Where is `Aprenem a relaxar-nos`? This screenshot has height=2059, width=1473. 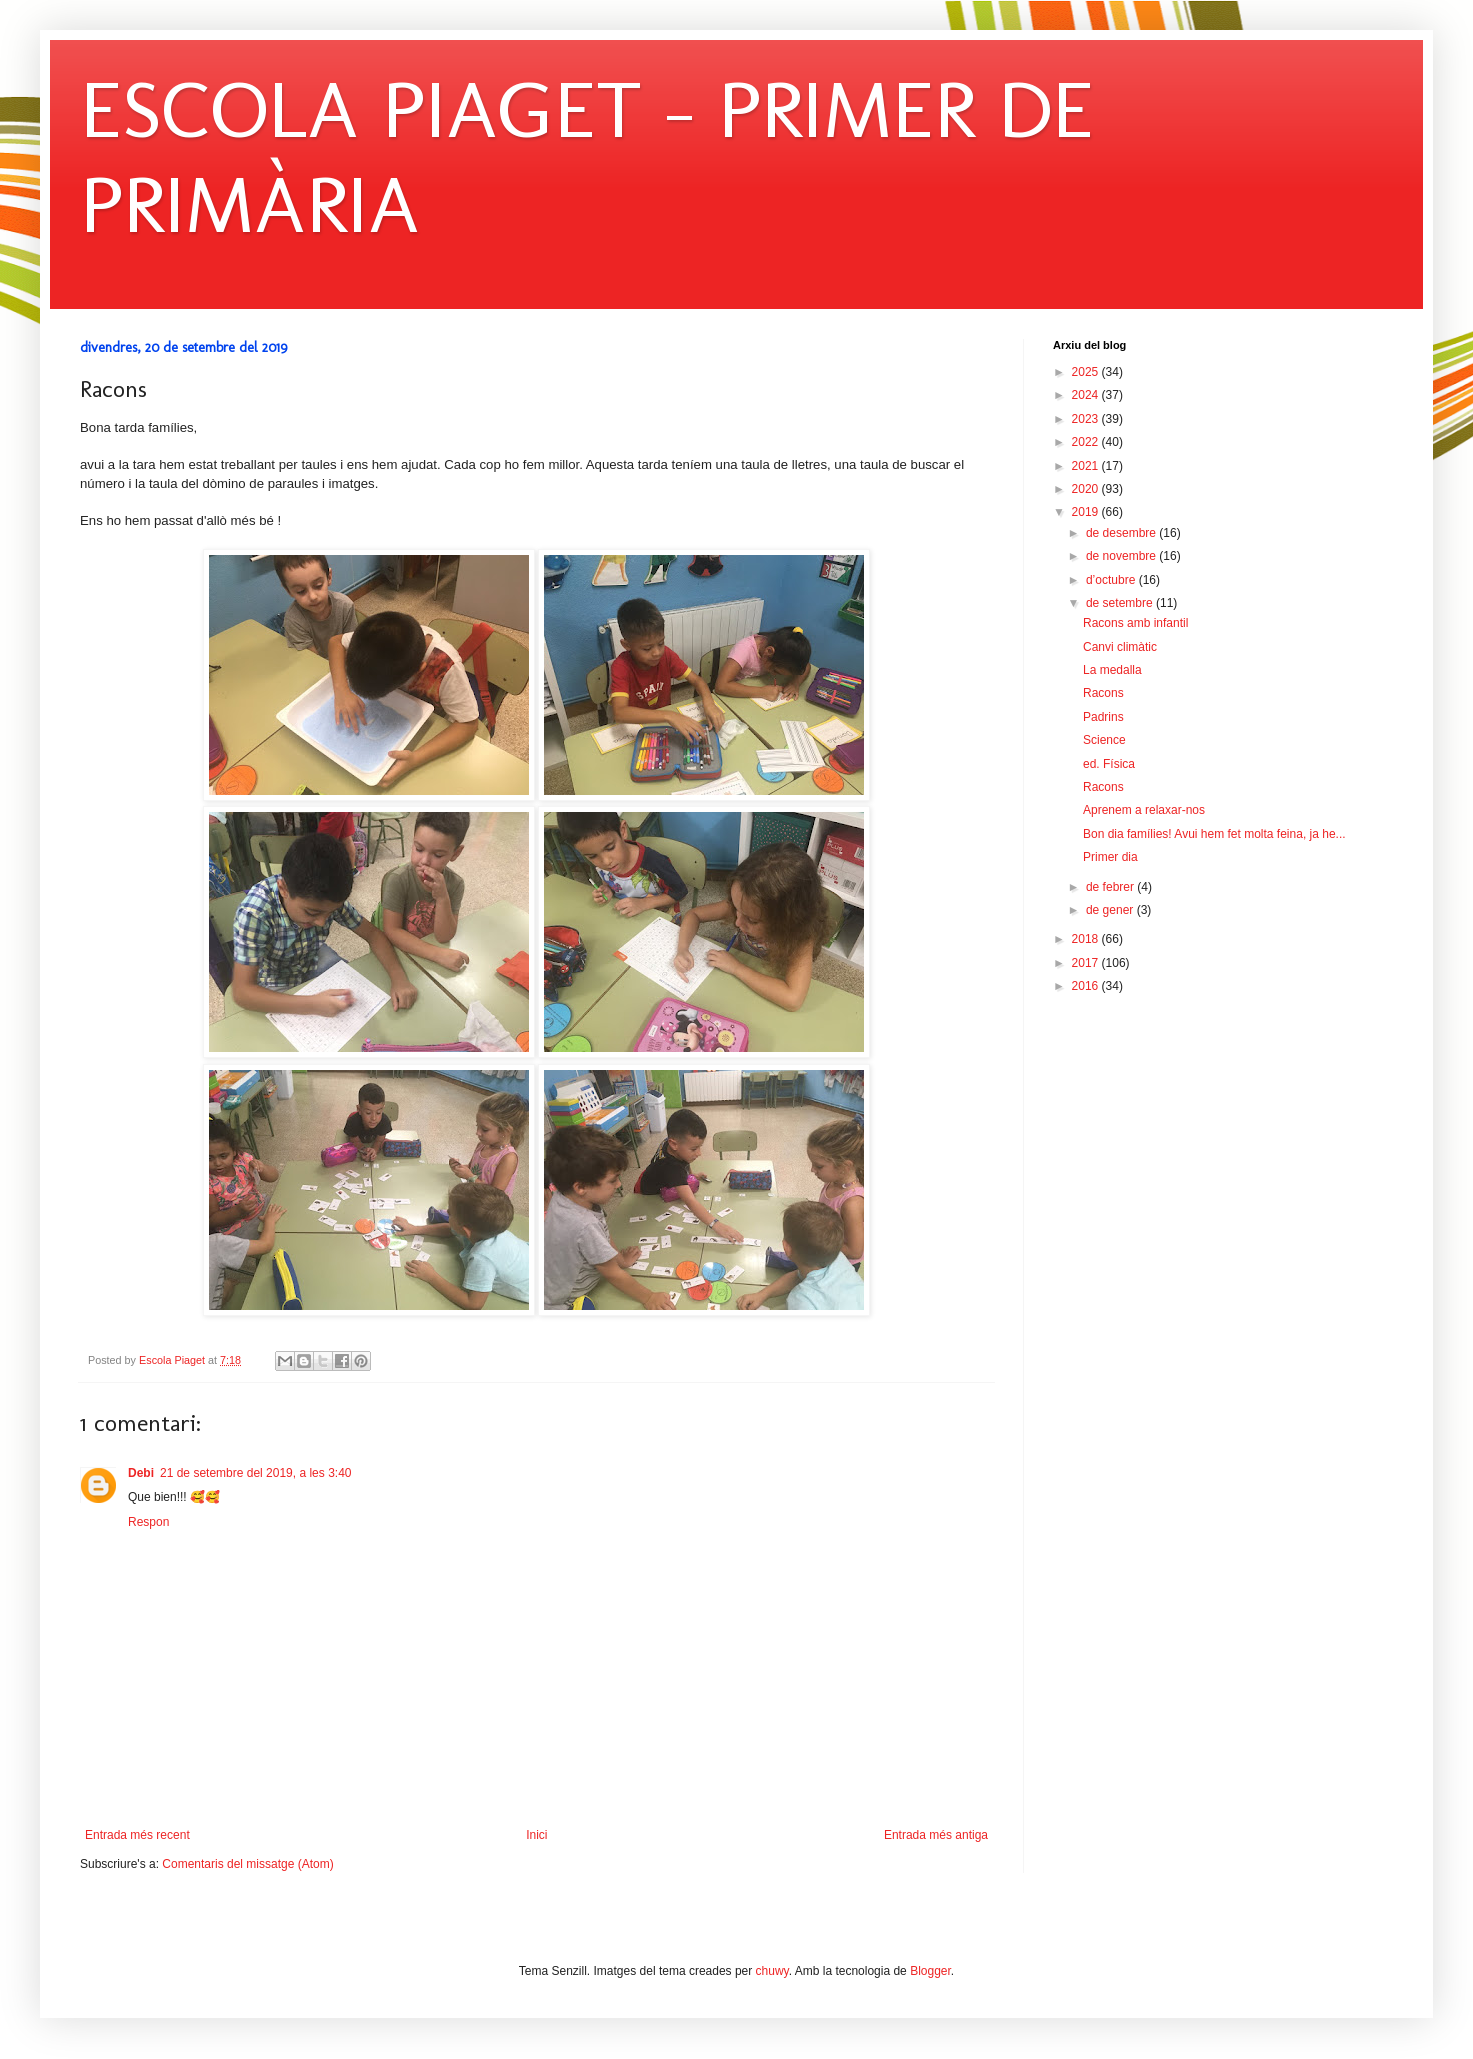 Aprenem a relaxar-nos is located at coordinates (1144, 810).